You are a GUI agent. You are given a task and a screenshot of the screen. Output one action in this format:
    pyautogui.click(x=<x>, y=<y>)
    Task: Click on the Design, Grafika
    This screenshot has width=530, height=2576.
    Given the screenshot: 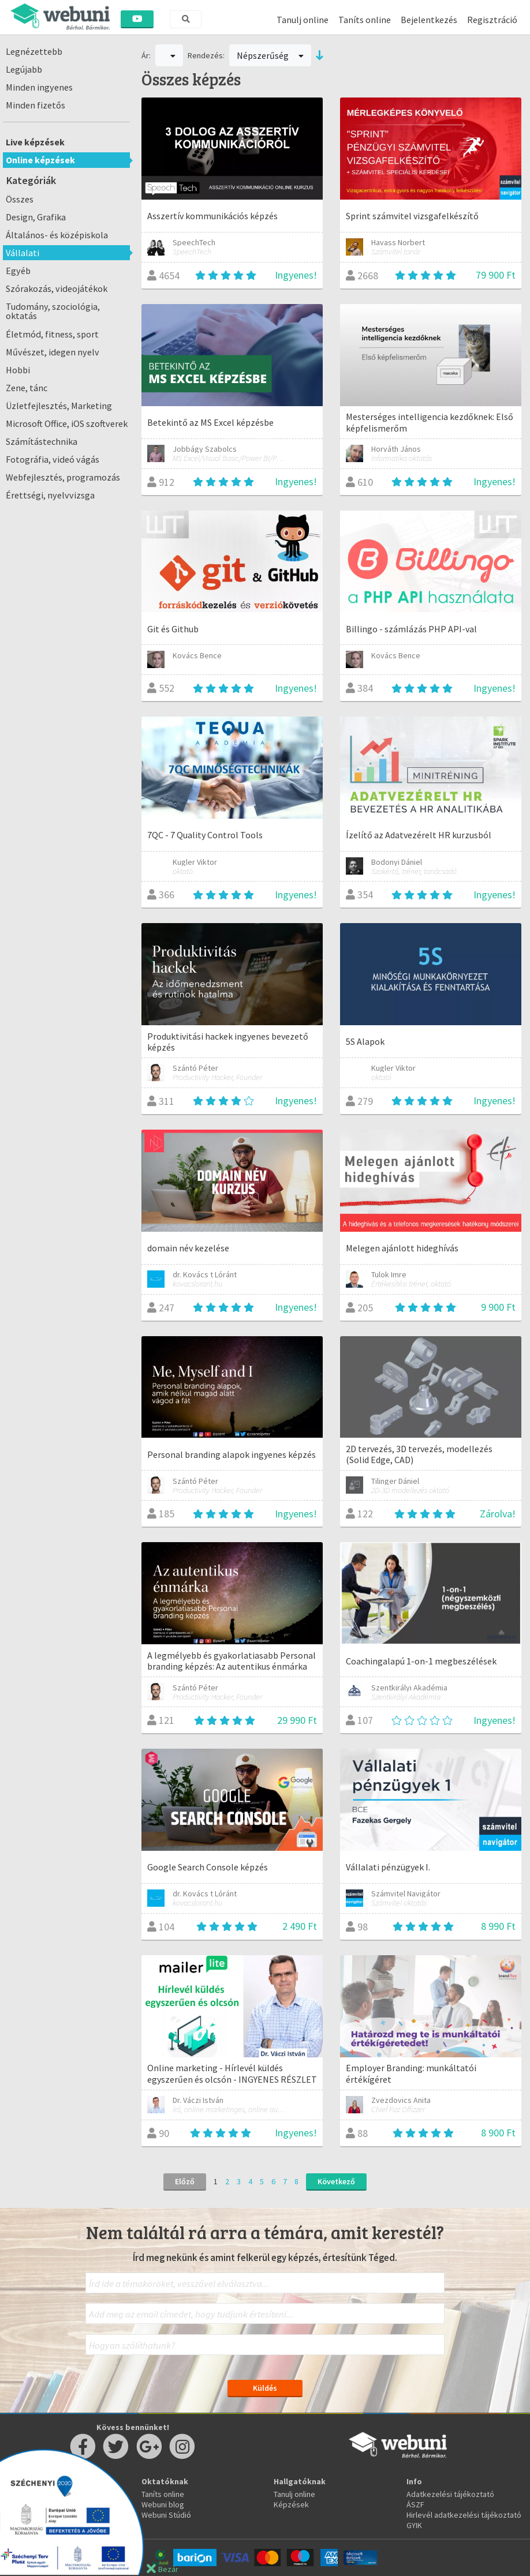 What is the action you would take?
    pyautogui.click(x=36, y=217)
    